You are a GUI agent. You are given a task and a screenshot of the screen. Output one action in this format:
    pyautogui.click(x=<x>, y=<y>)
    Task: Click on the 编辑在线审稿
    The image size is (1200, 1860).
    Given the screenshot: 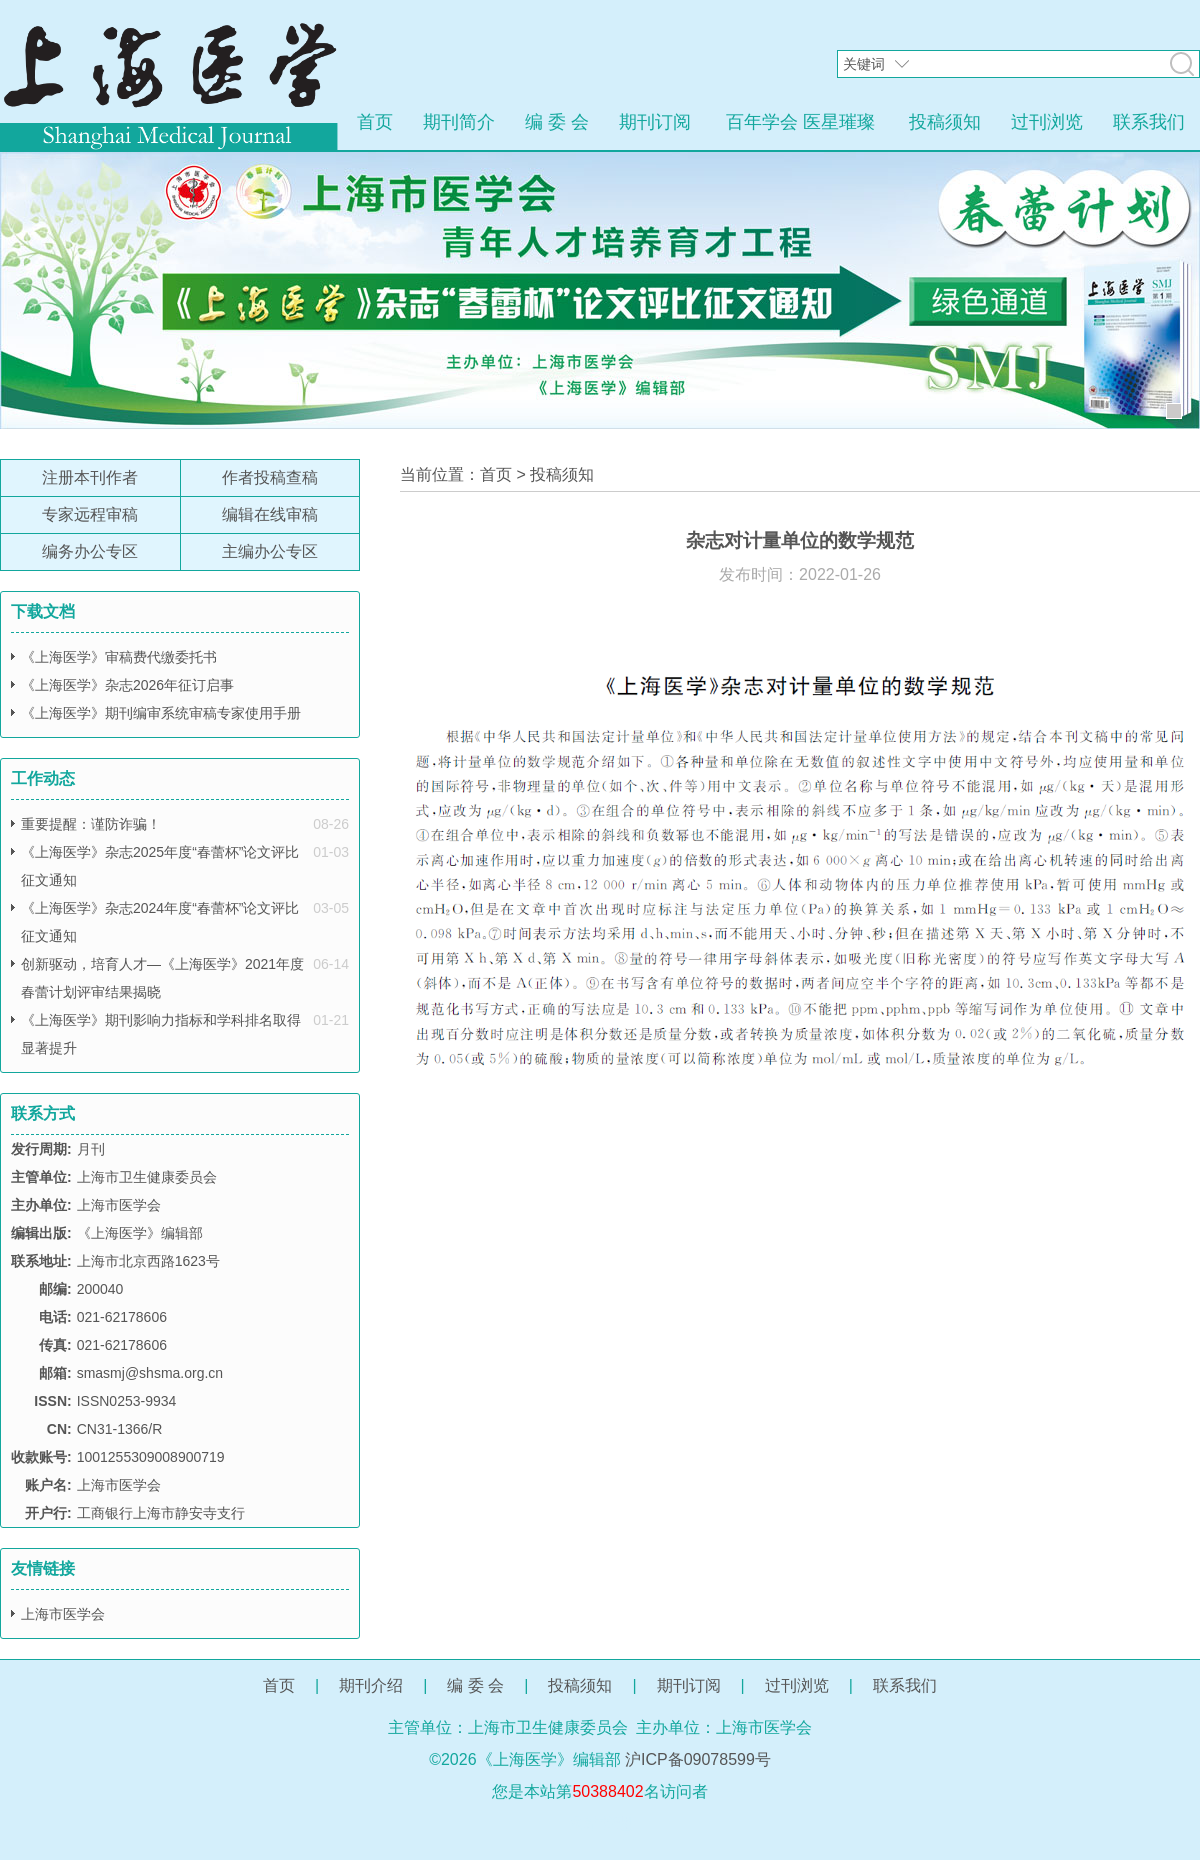 What is the action you would take?
    pyautogui.click(x=270, y=514)
    